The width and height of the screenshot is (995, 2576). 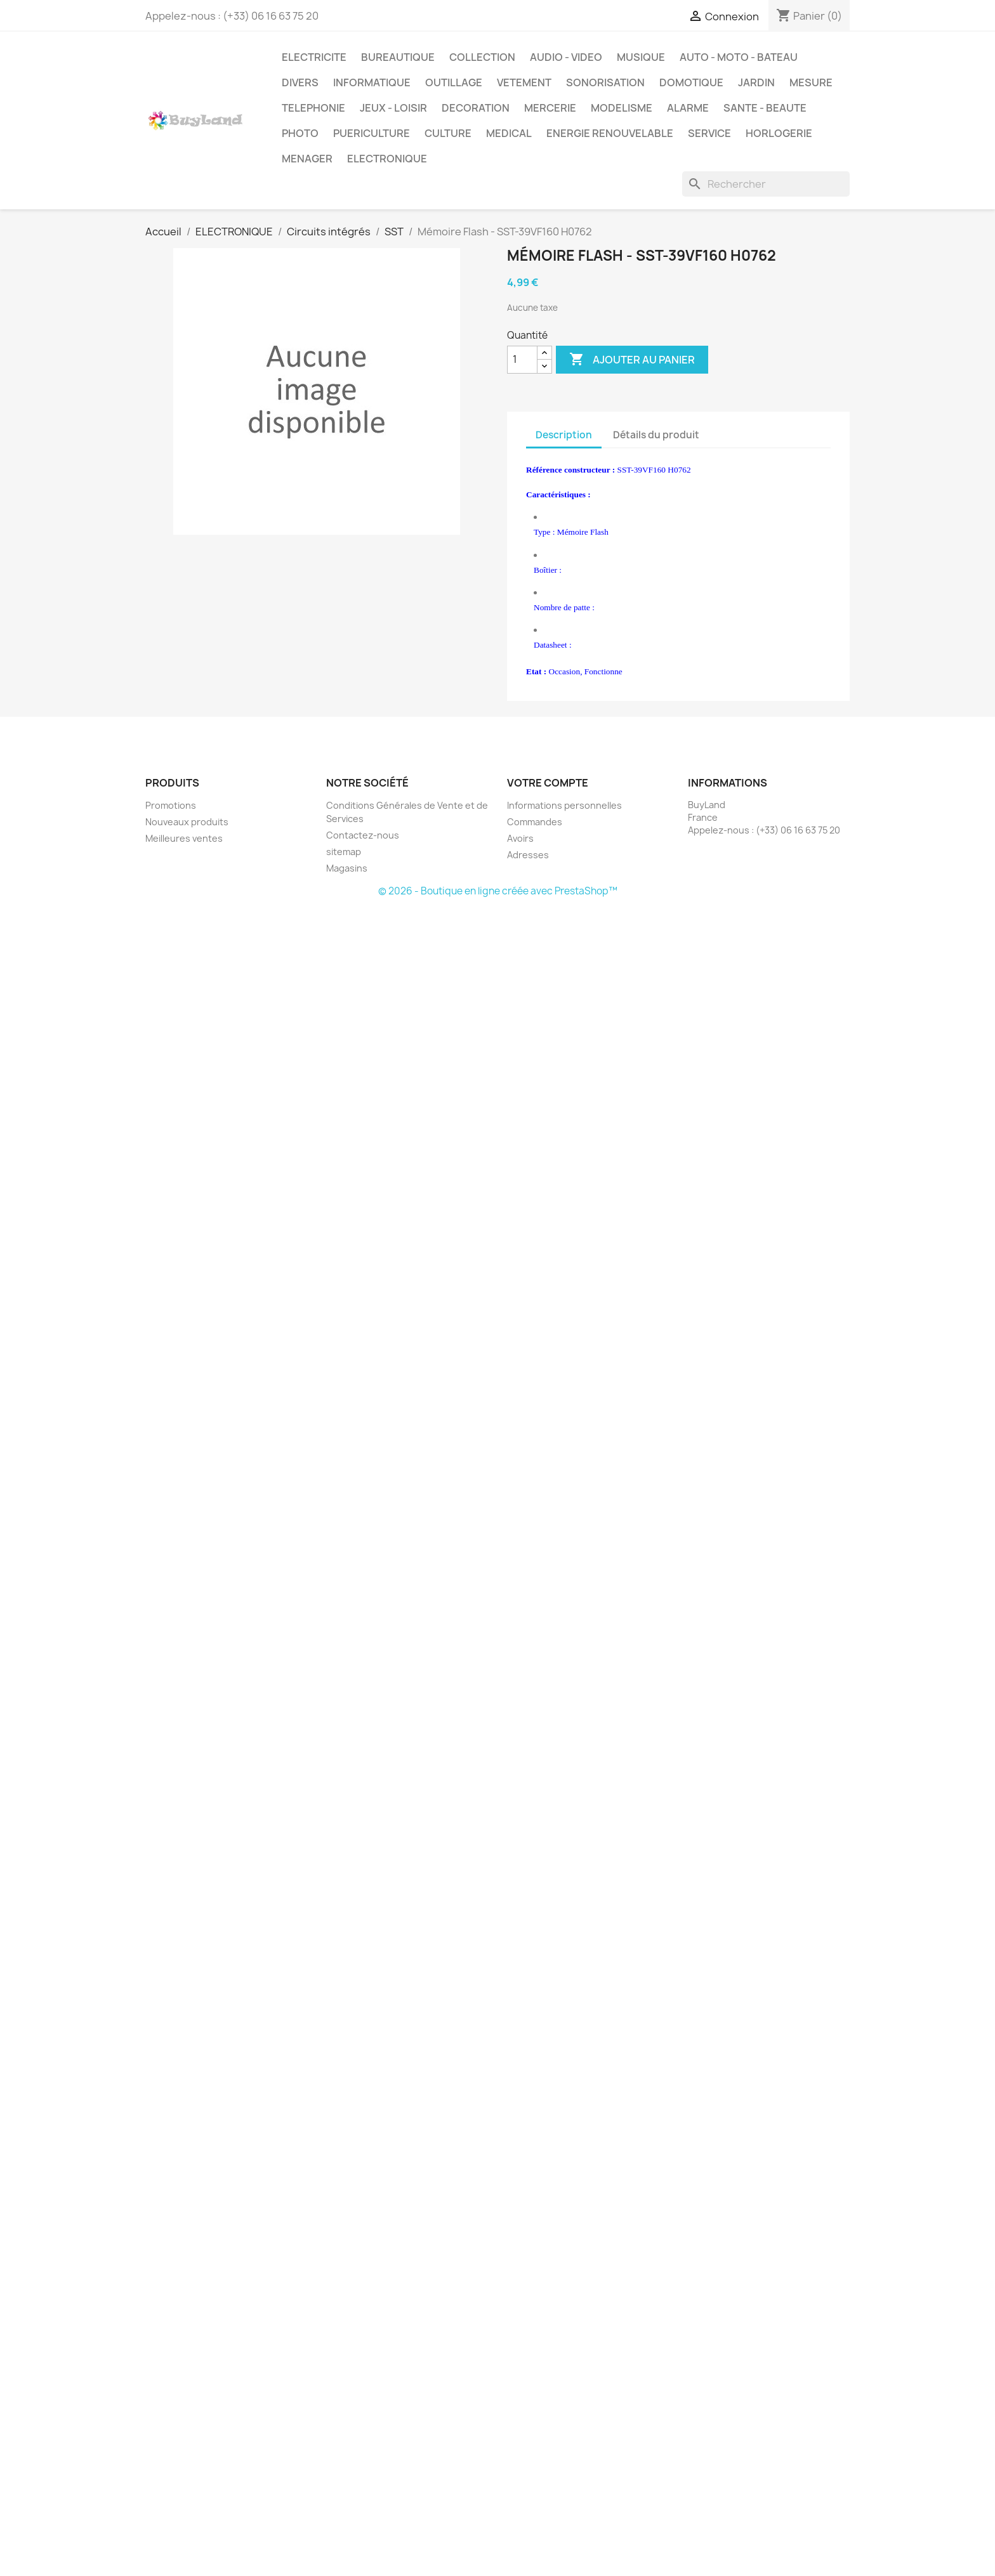 I want to click on Commandes, so click(x=534, y=822).